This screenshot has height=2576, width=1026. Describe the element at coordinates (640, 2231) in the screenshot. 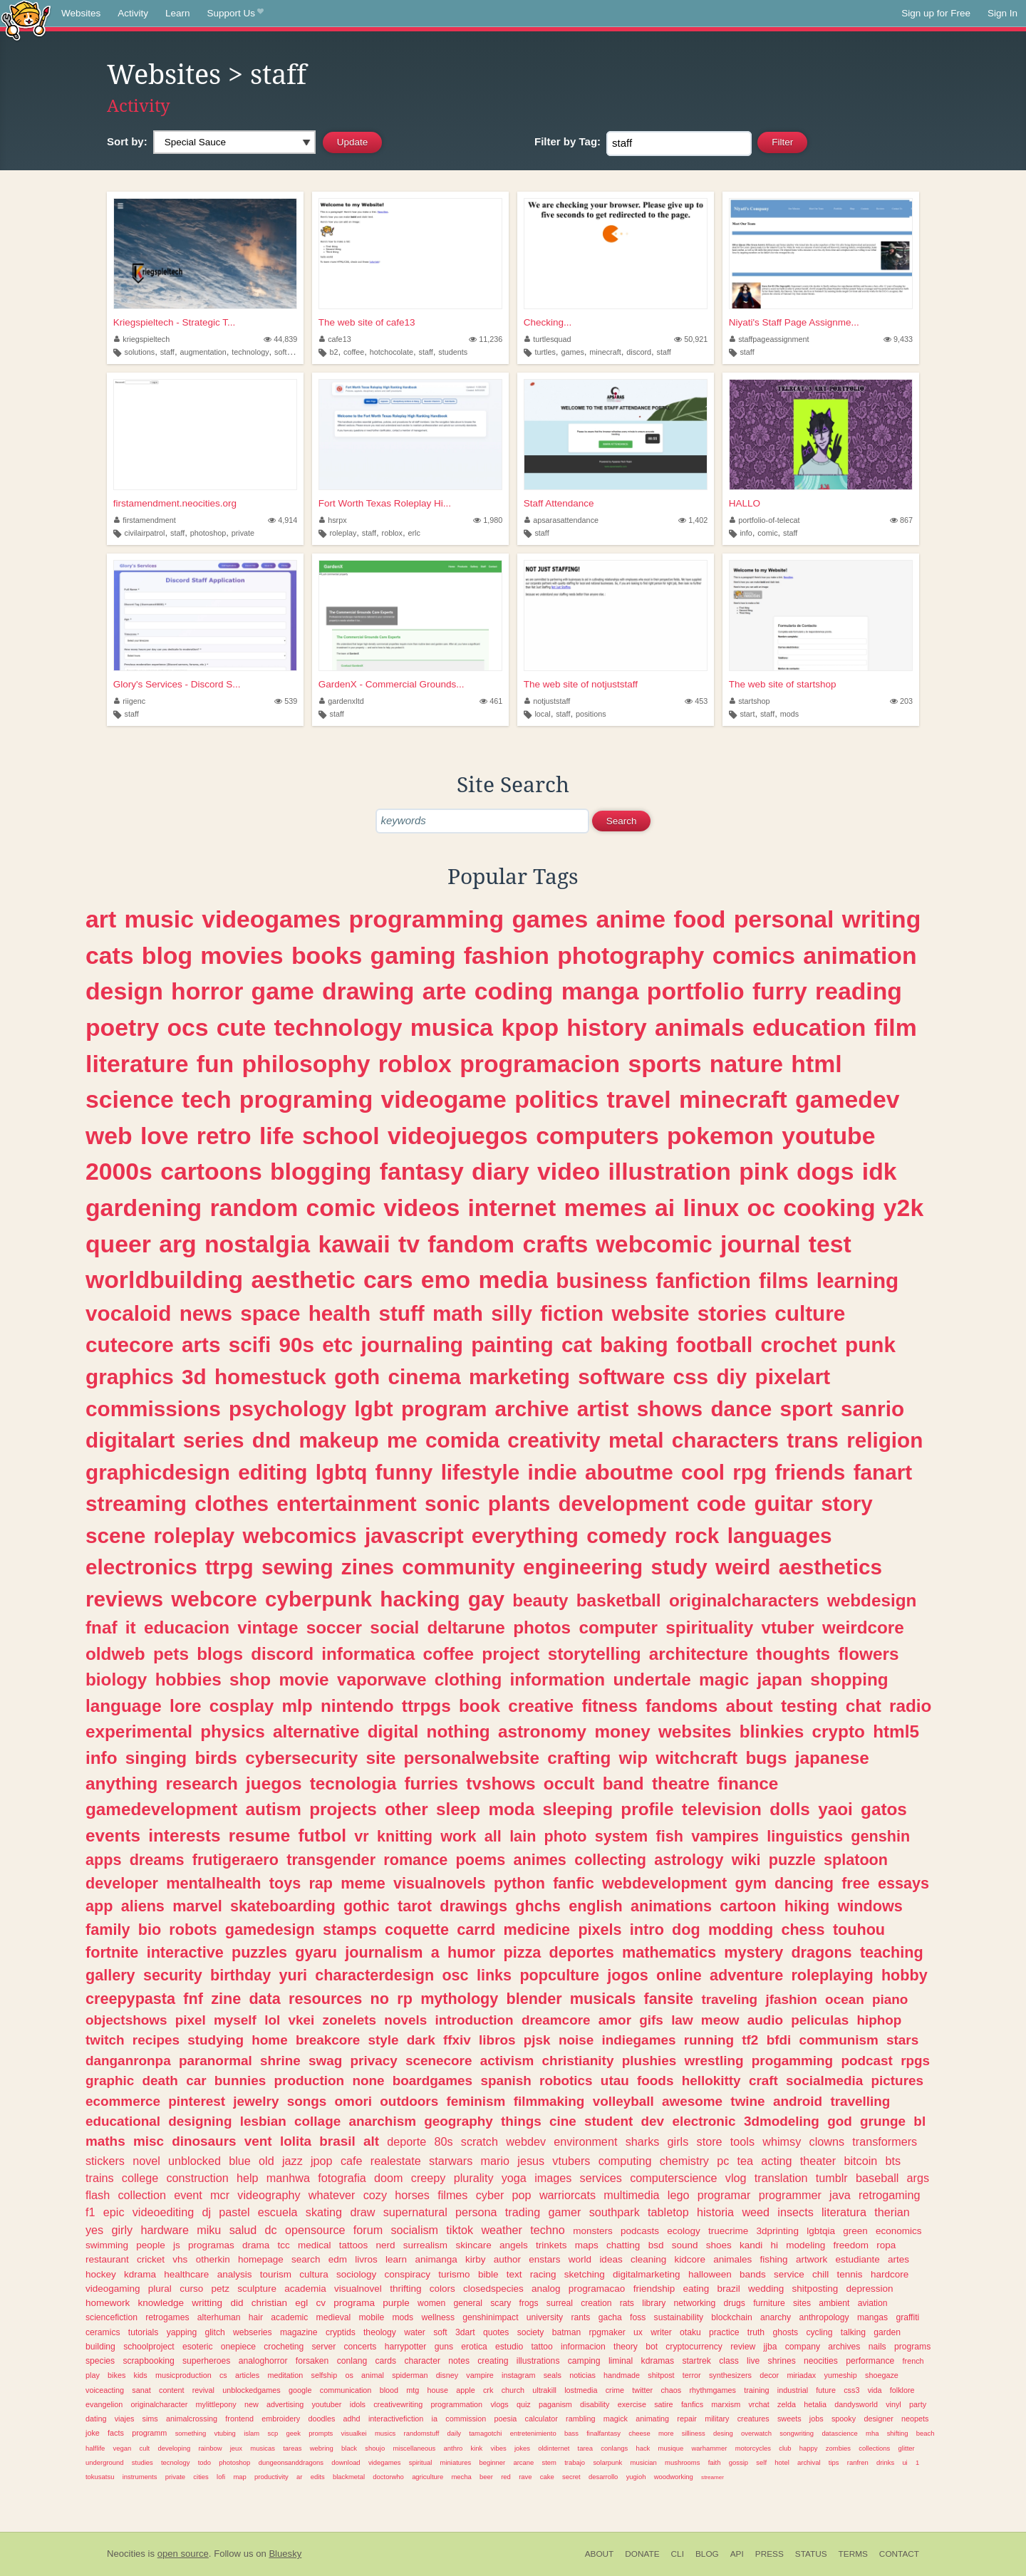

I see `podcasts` at that location.